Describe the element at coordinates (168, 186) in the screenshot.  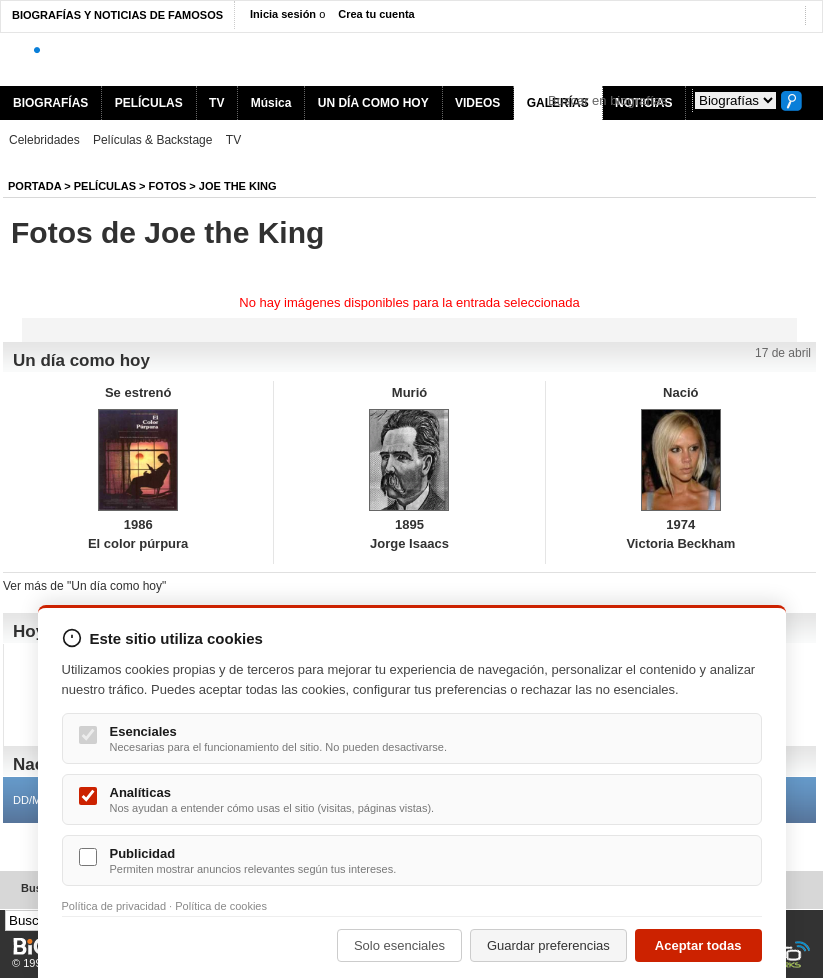
I see `Fotos` at that location.